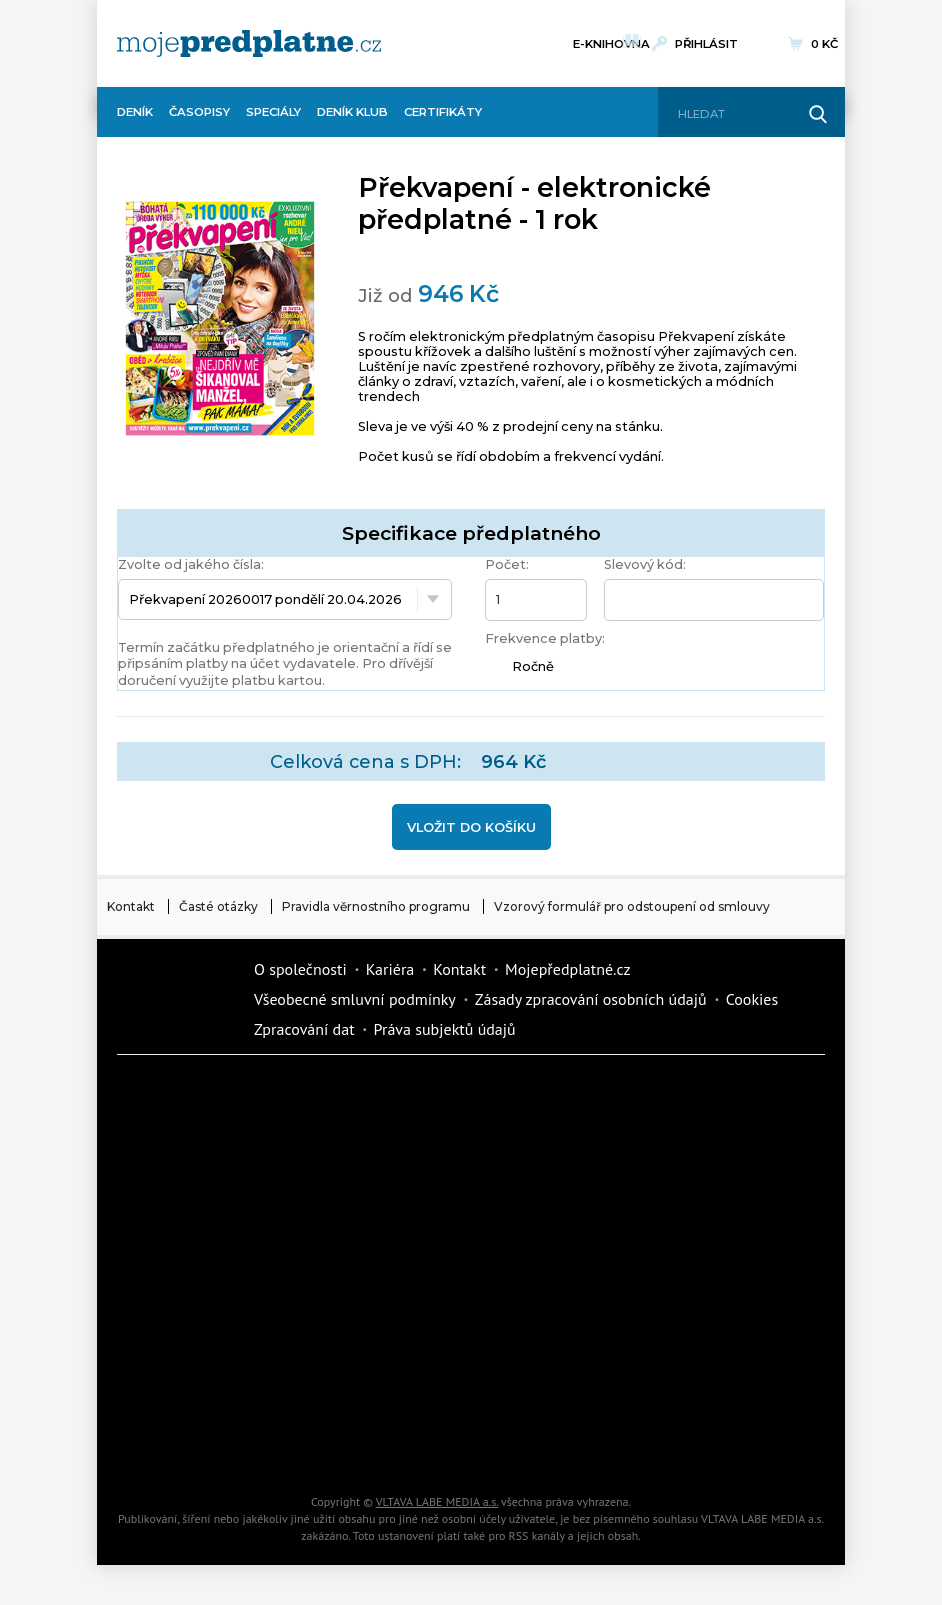 This screenshot has width=942, height=1605. I want to click on Zásady zpracování osobních údajů, so click(591, 999).